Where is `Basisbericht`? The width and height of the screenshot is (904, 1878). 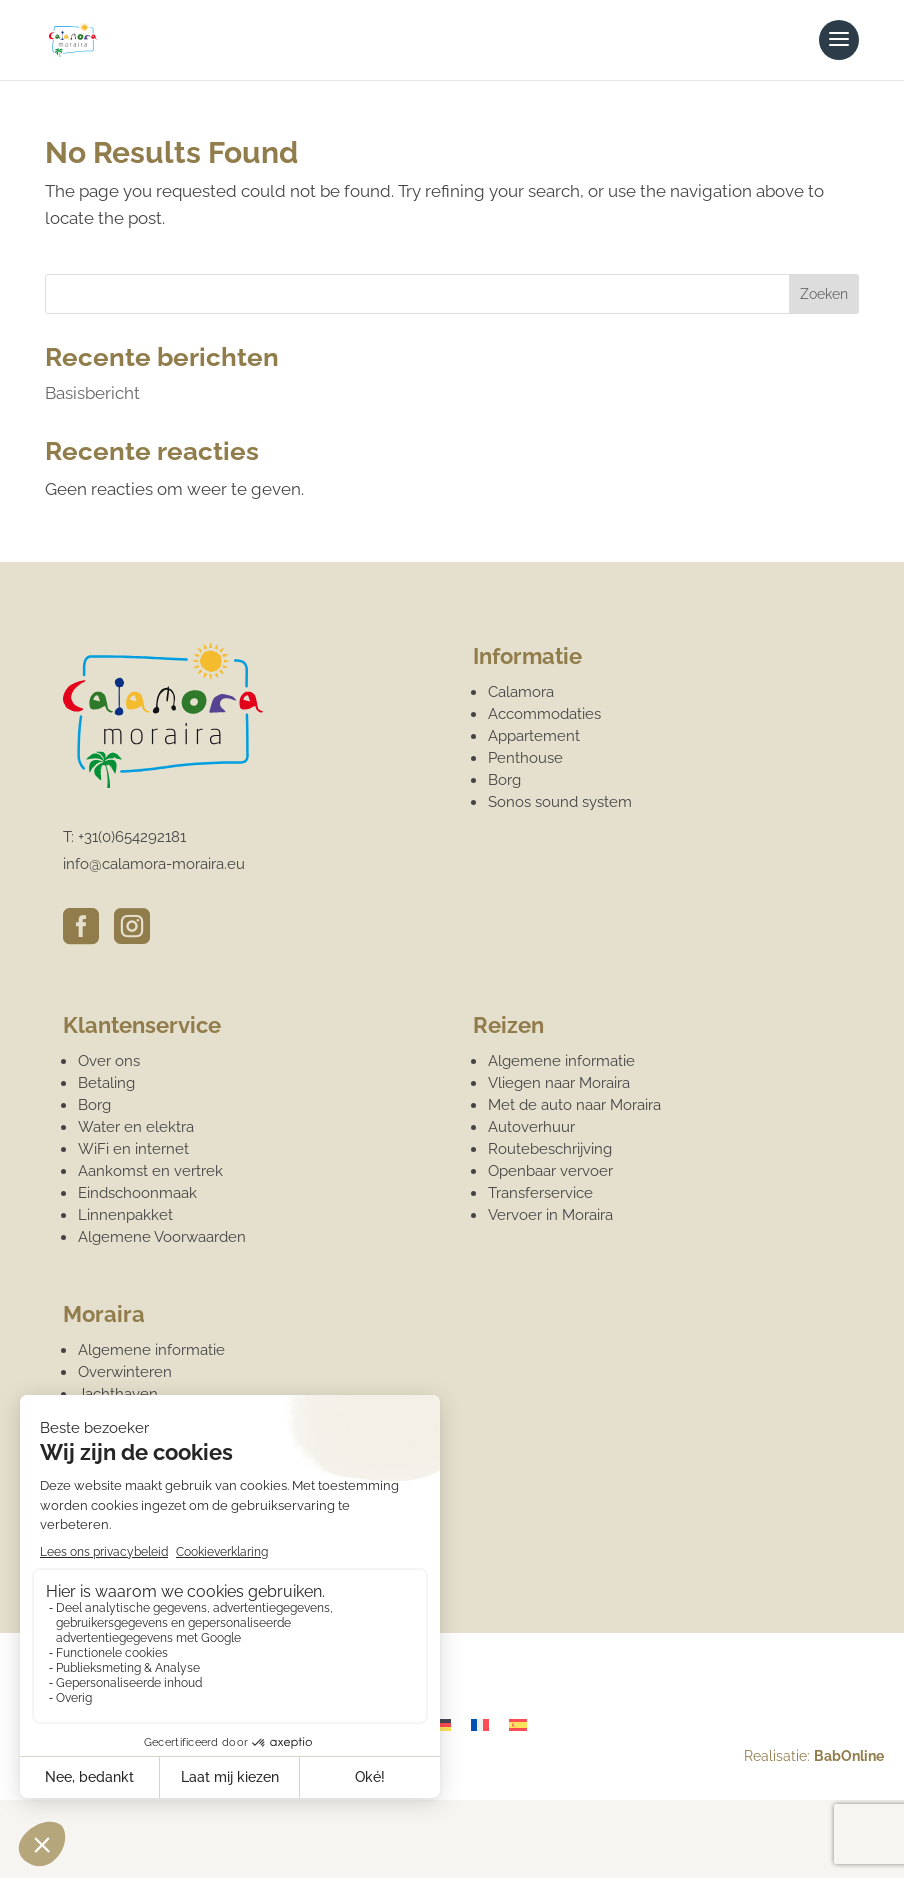 Basisbericht is located at coordinates (92, 393).